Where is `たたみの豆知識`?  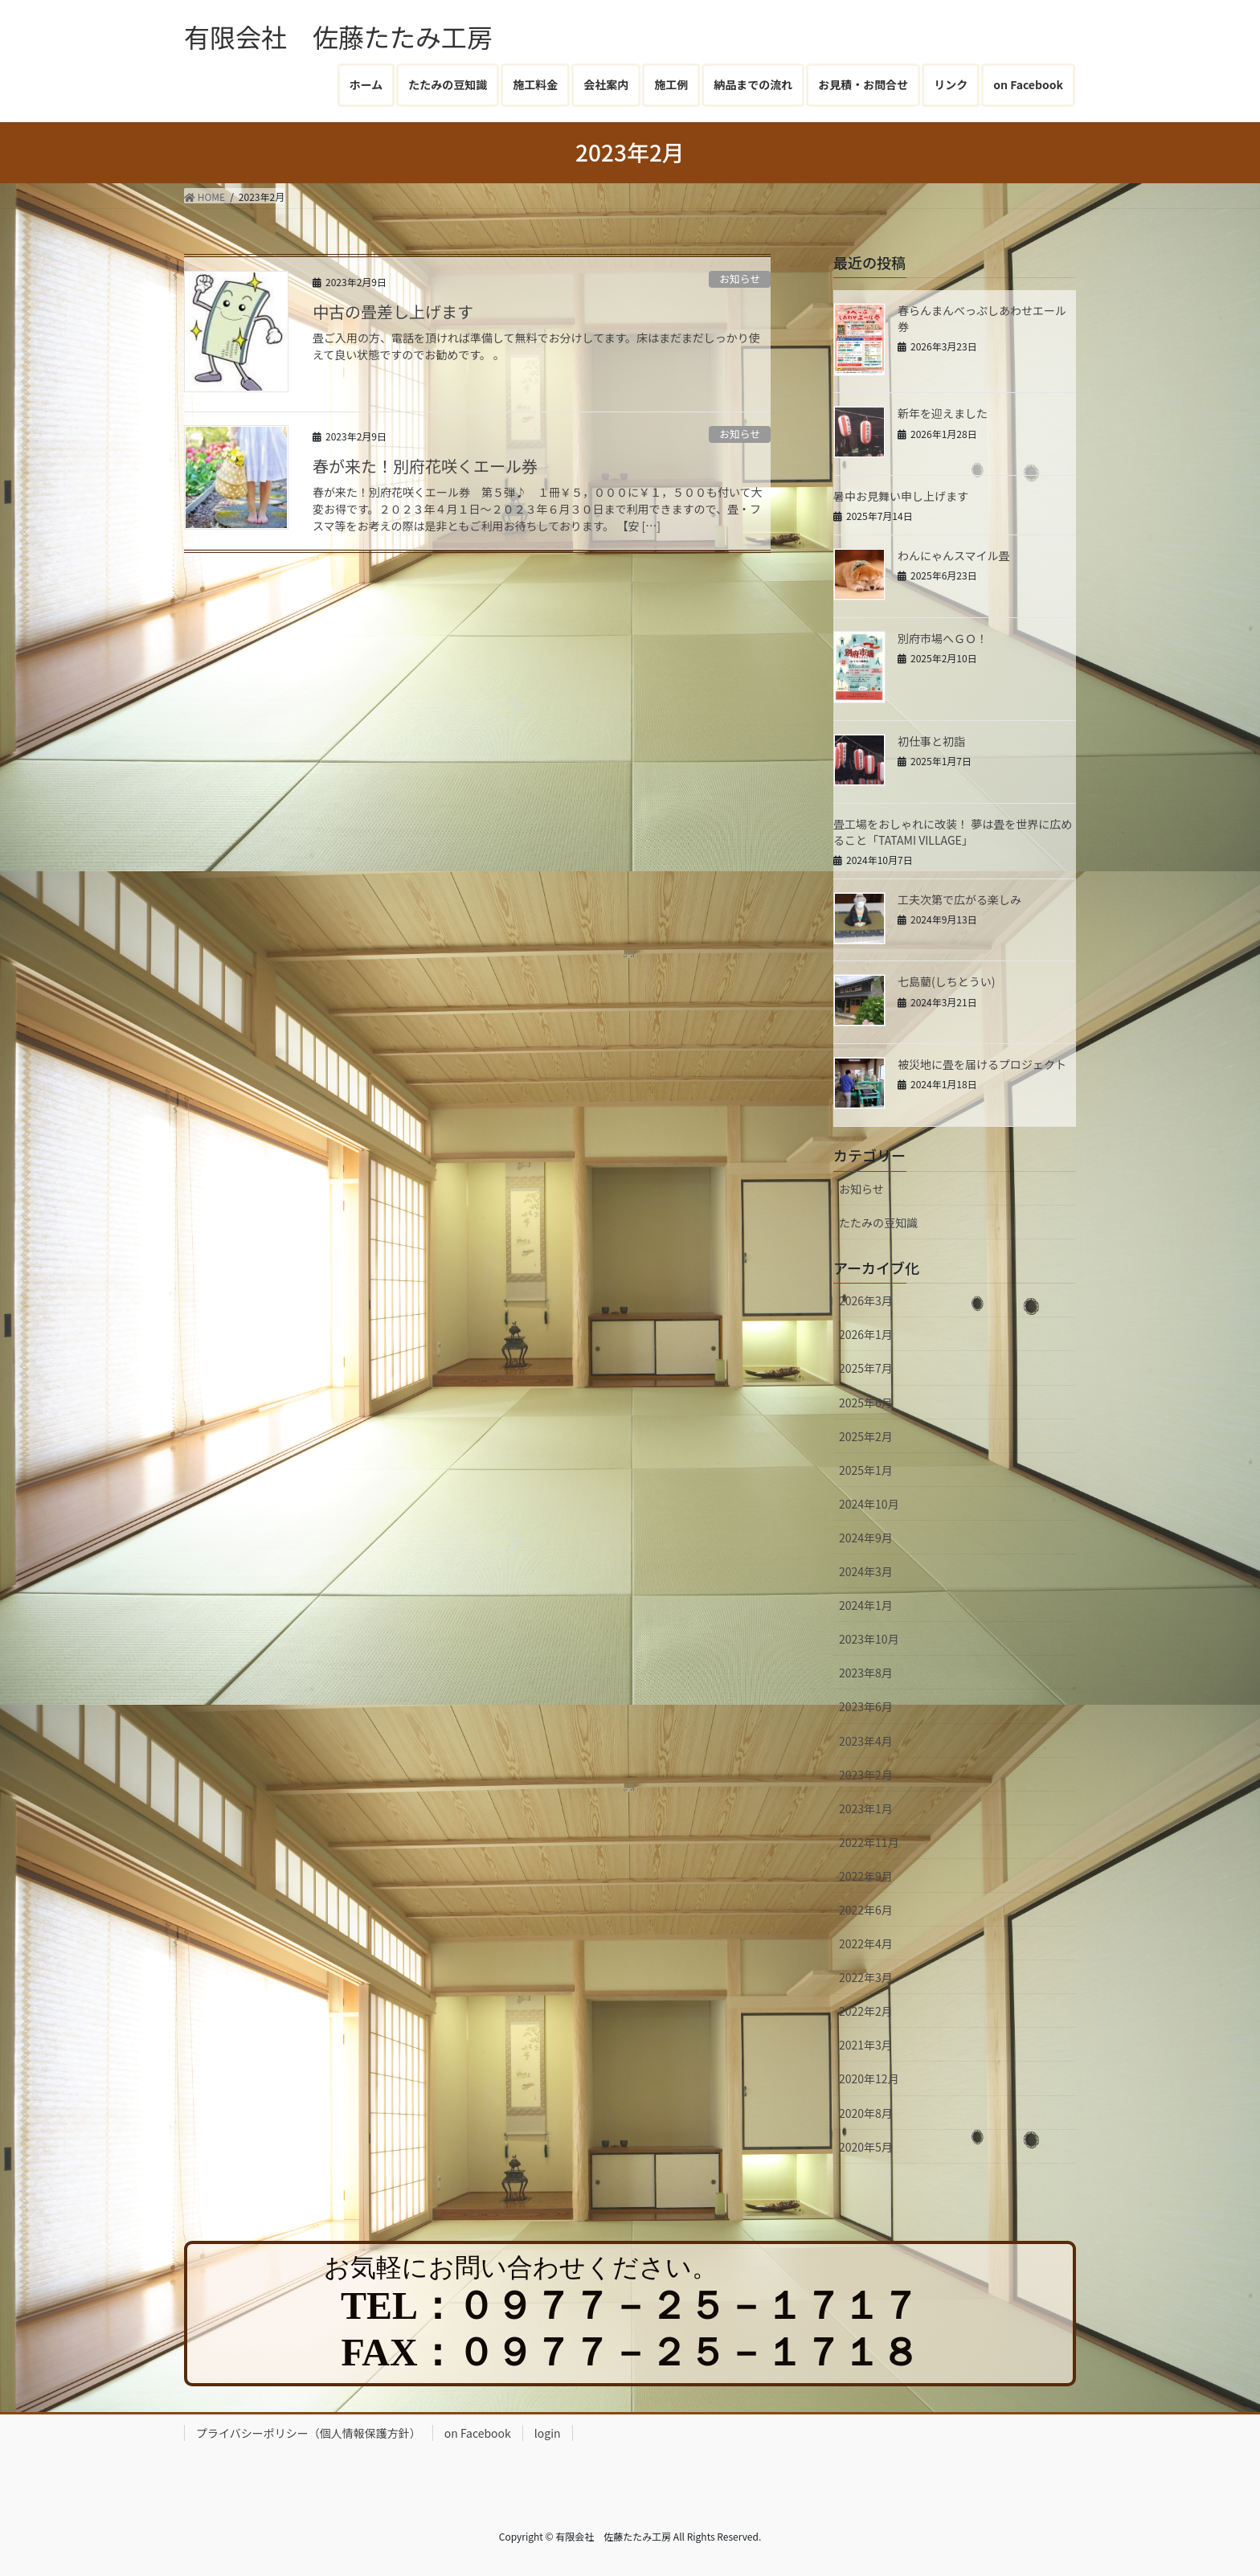
たたみの豆知識 is located at coordinates (878, 1222).